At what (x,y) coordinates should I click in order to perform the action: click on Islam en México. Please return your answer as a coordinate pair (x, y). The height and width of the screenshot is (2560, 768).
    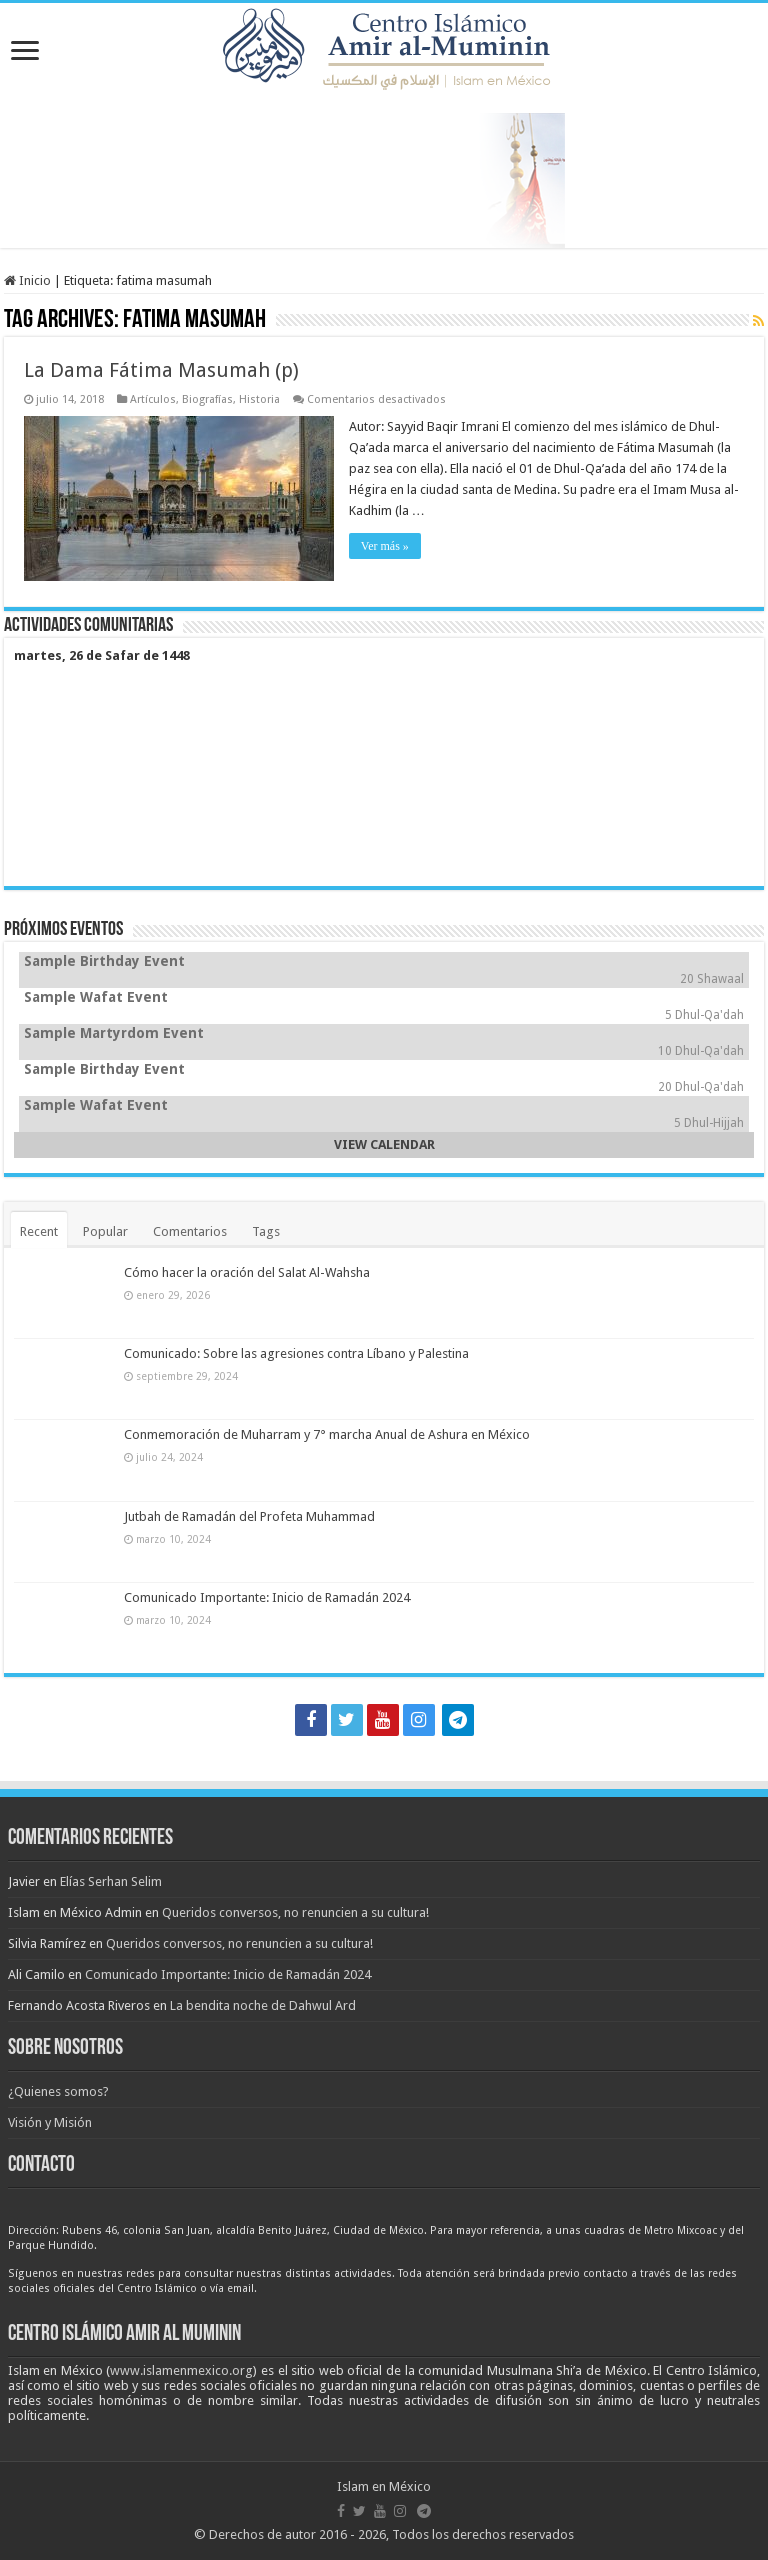
    Looking at the image, I should click on (384, 2486).